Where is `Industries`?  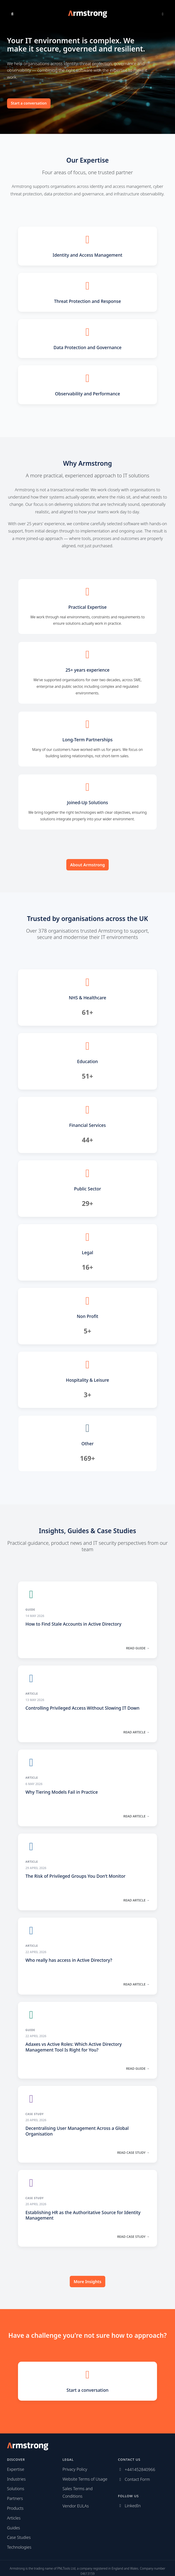
Industries is located at coordinates (16, 2479).